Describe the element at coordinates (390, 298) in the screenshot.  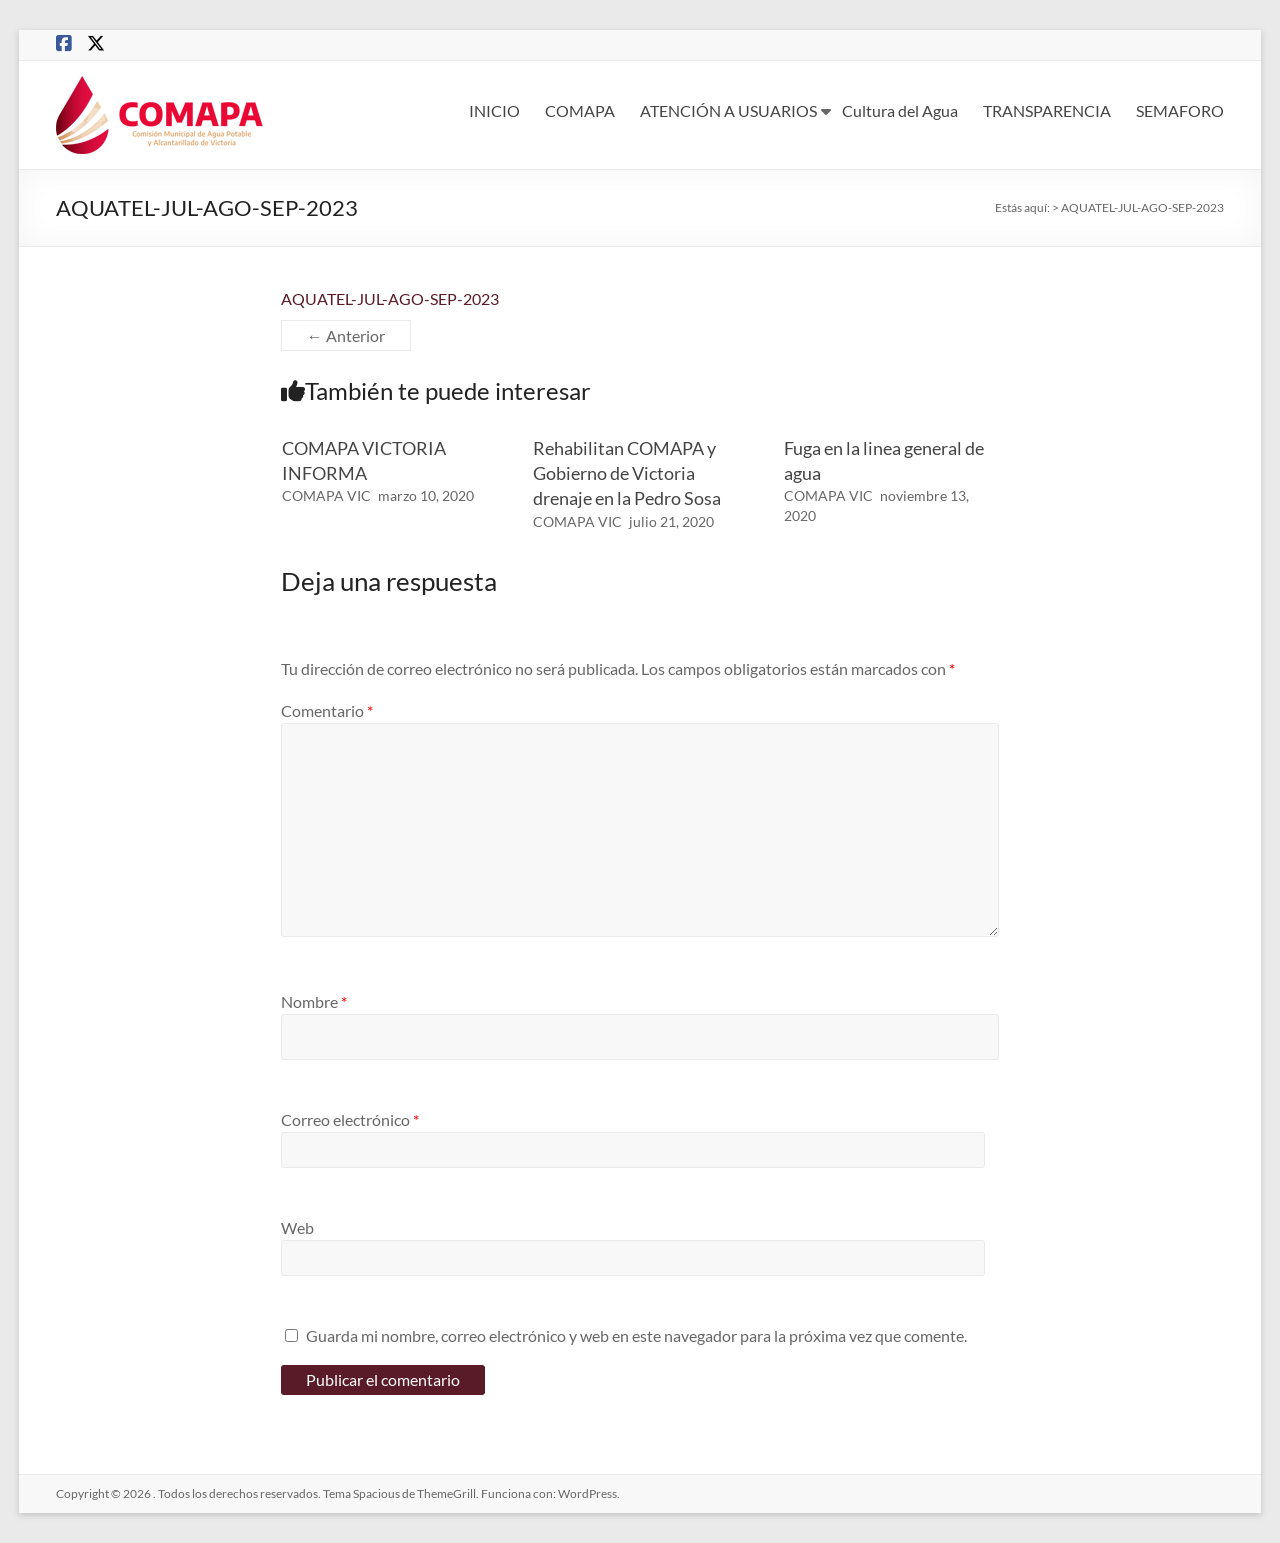
I see `AQUATEL-JUL-AGO-SEP-2023` at that location.